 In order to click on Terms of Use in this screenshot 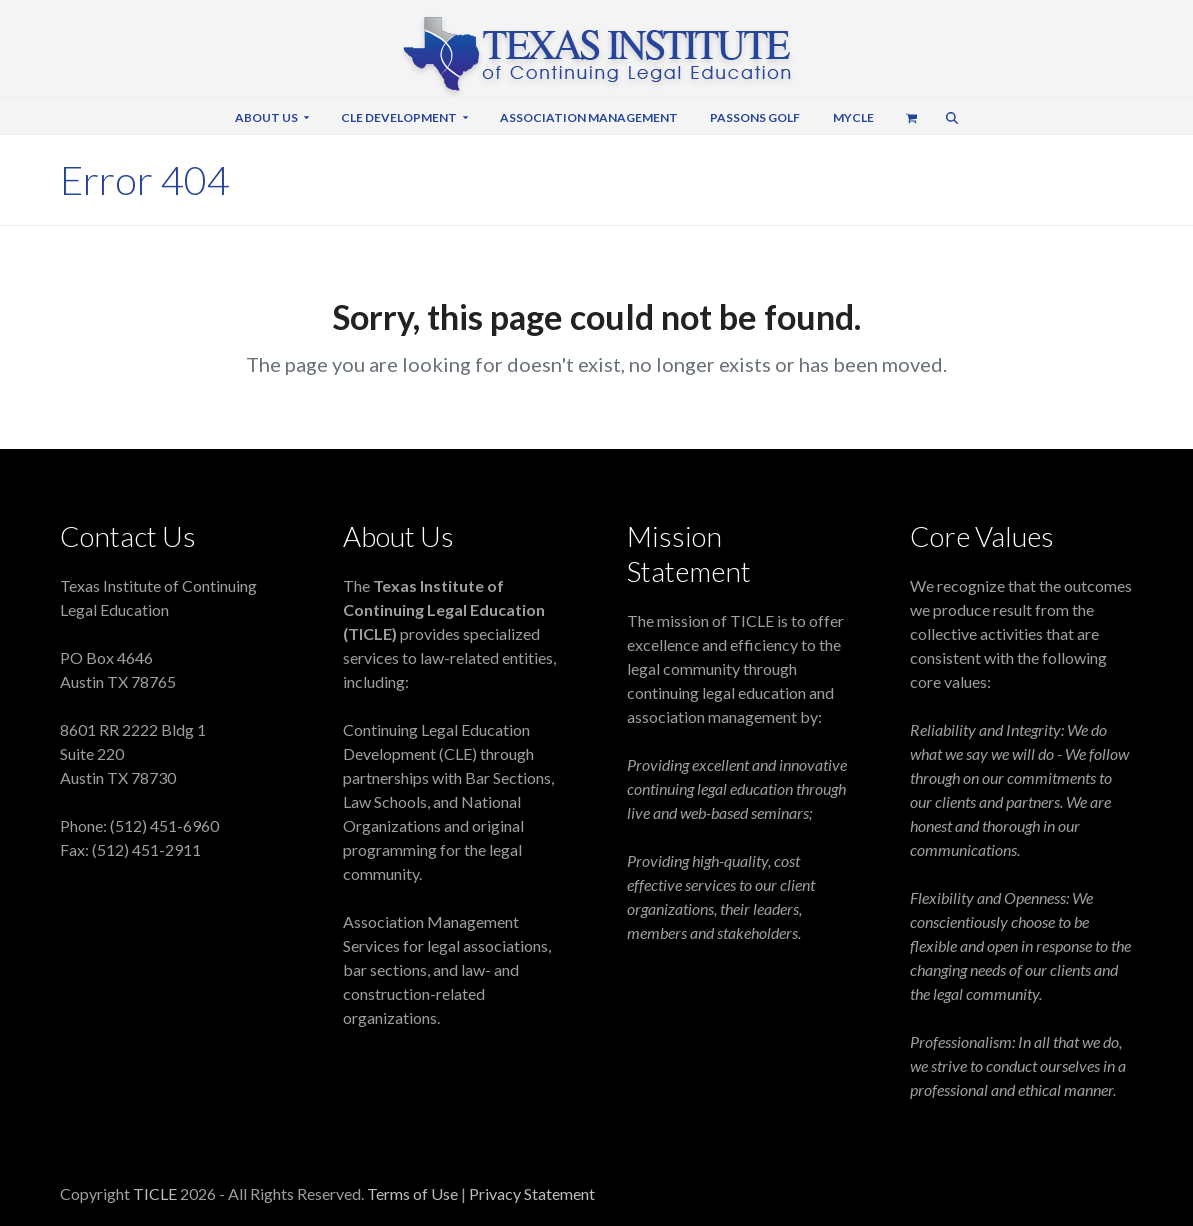, I will do `click(414, 1193)`.